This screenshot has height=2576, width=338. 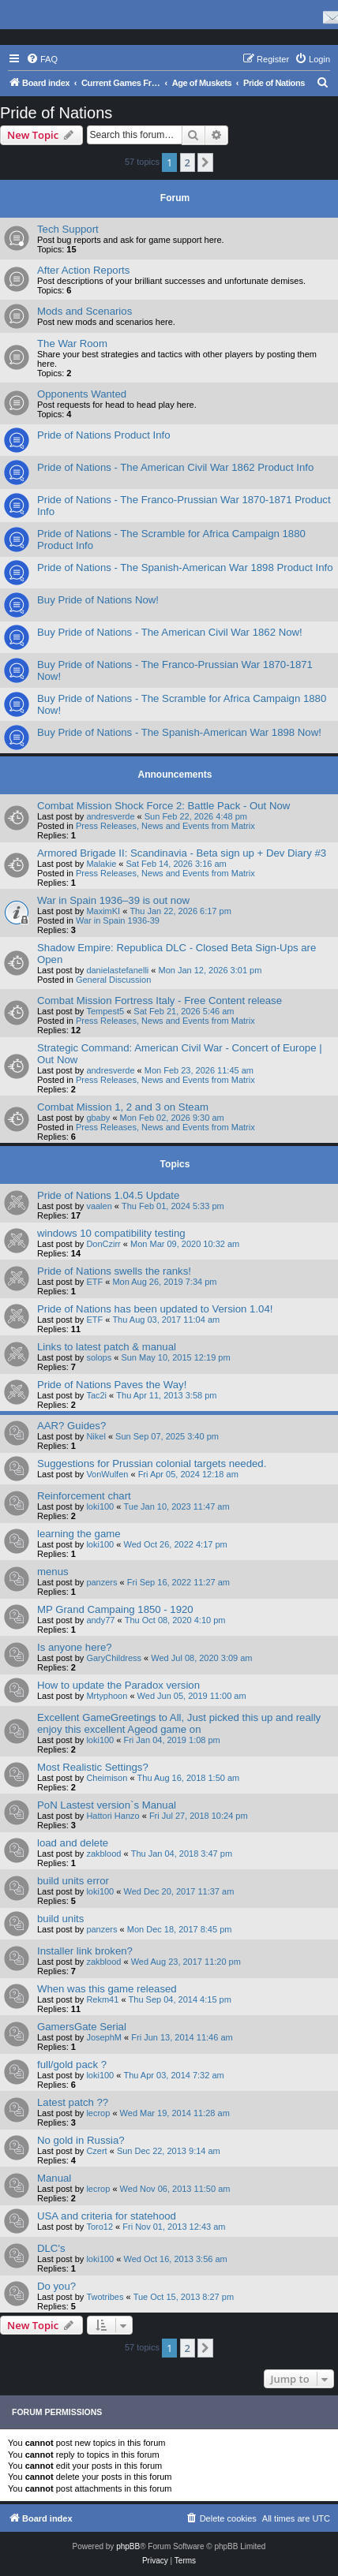 What do you see at coordinates (154, 1309) in the screenshot?
I see `Pride of Nations has been updated to Version 1.04!` at bounding box center [154, 1309].